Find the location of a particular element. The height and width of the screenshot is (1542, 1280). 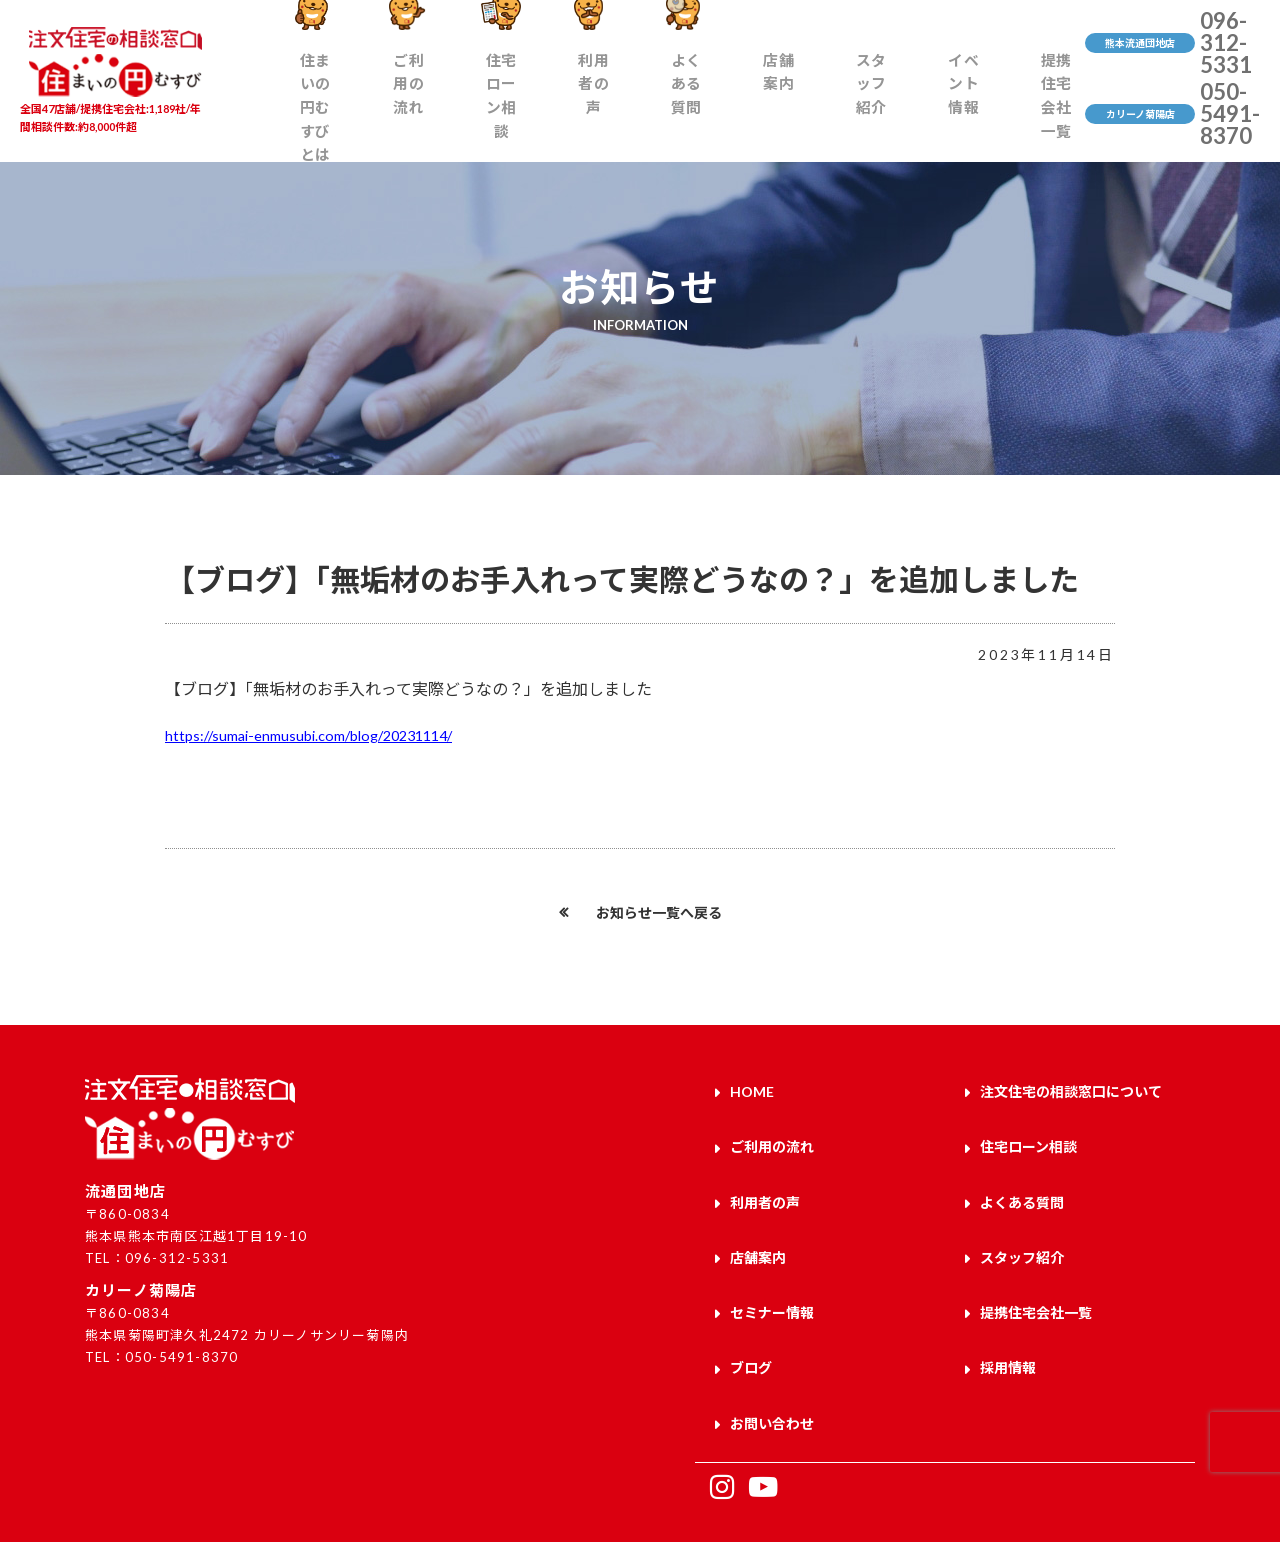

採用情報 is located at coordinates (1008, 1321).